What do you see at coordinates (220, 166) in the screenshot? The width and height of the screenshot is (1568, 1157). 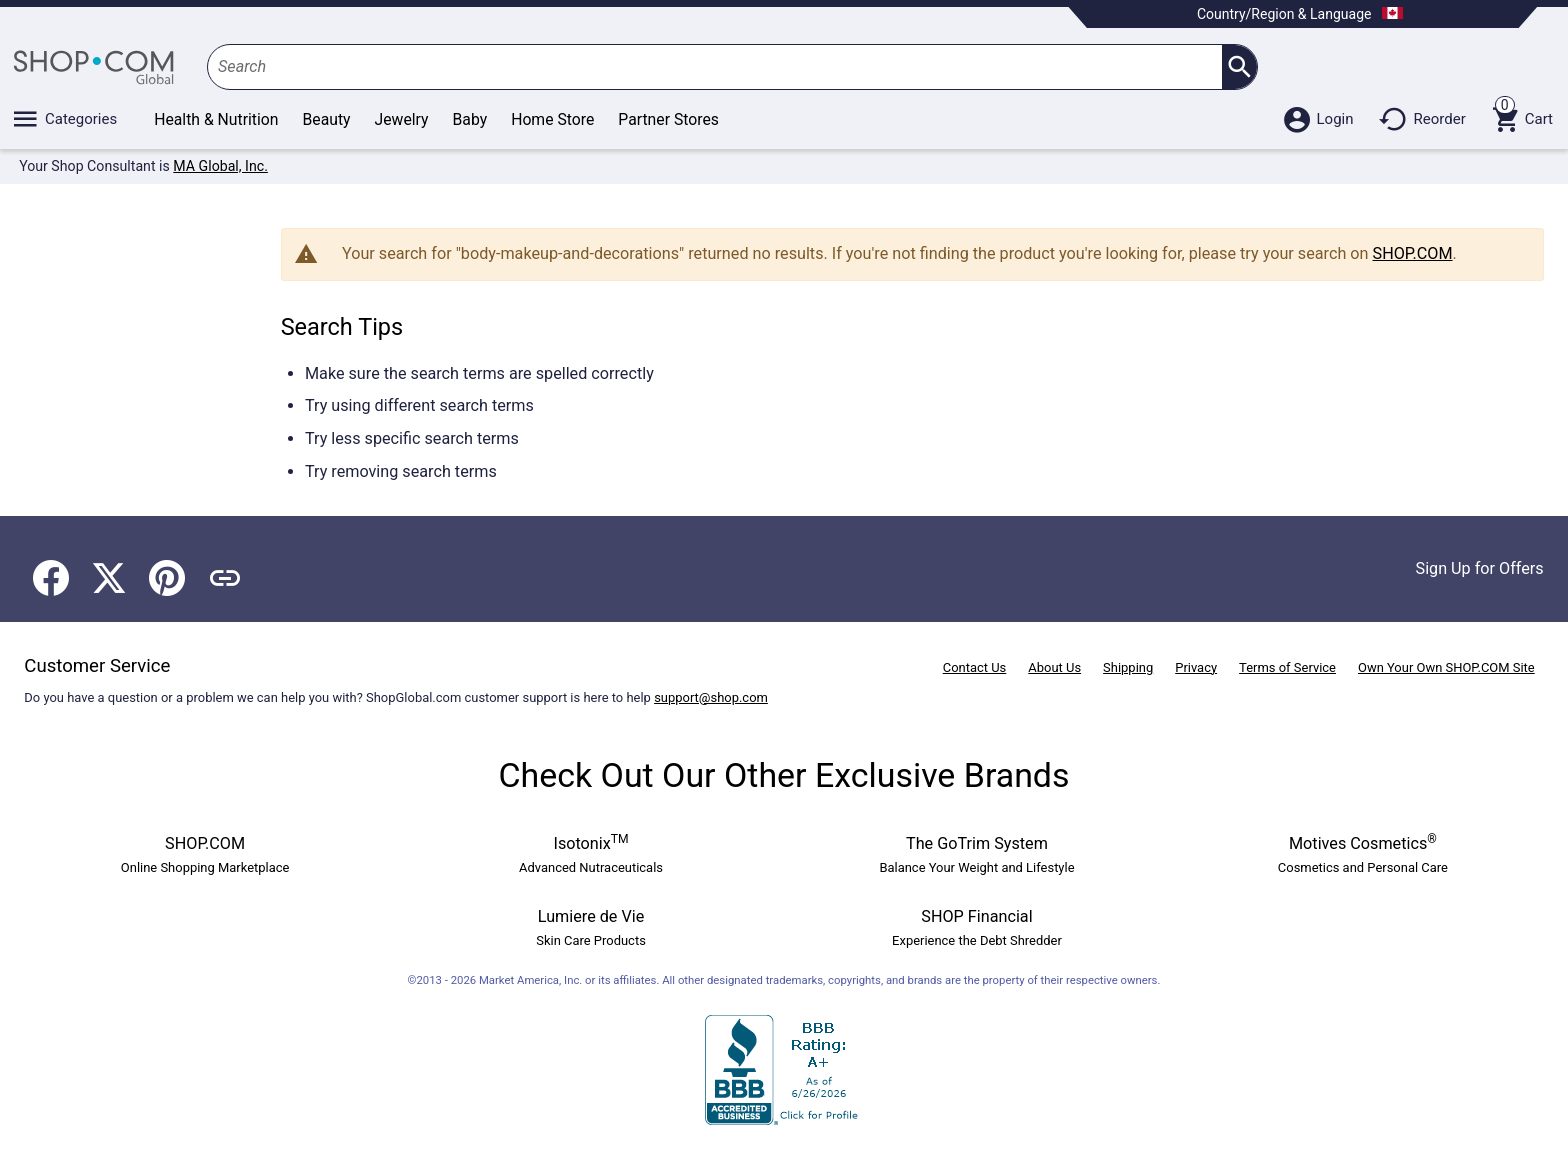 I see `MA Global, Inc.` at bounding box center [220, 166].